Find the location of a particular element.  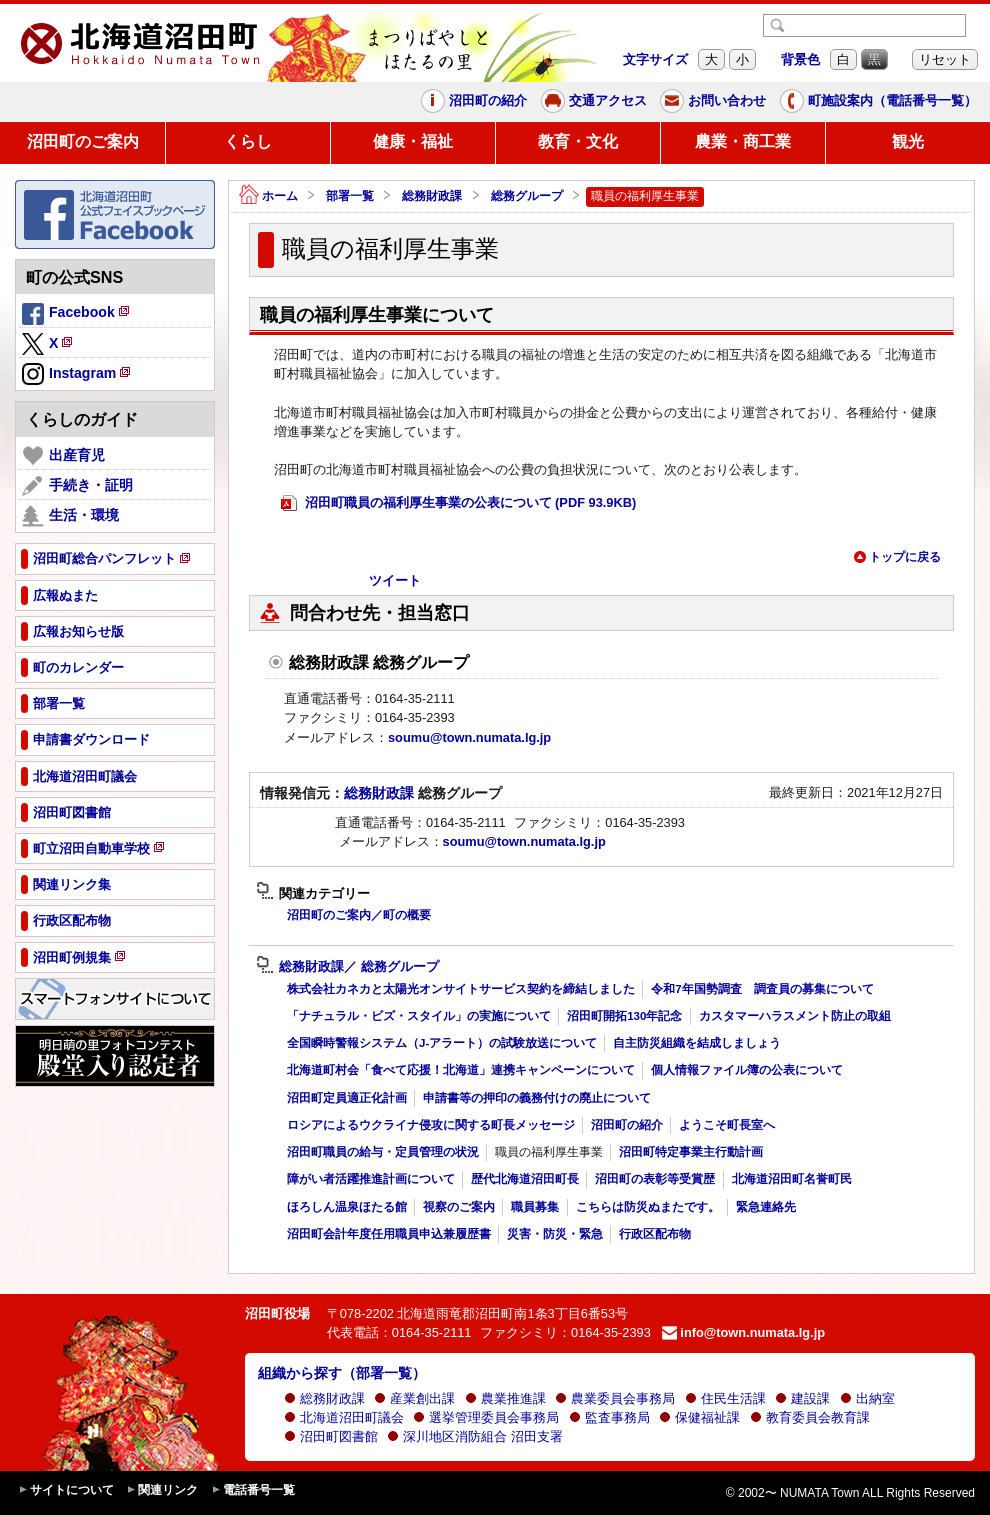

ほろしん温泉ほたる館 is located at coordinates (347, 1207).